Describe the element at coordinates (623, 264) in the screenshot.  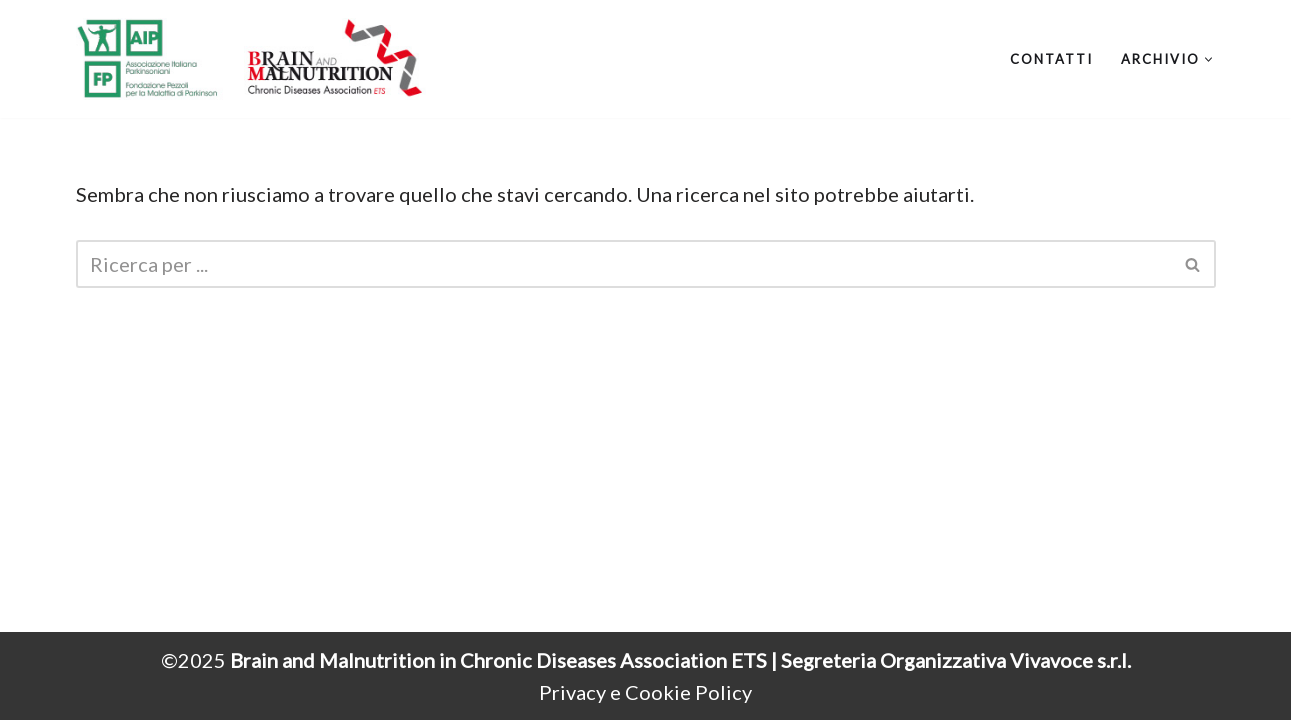
I see `[Cerca]` at that location.